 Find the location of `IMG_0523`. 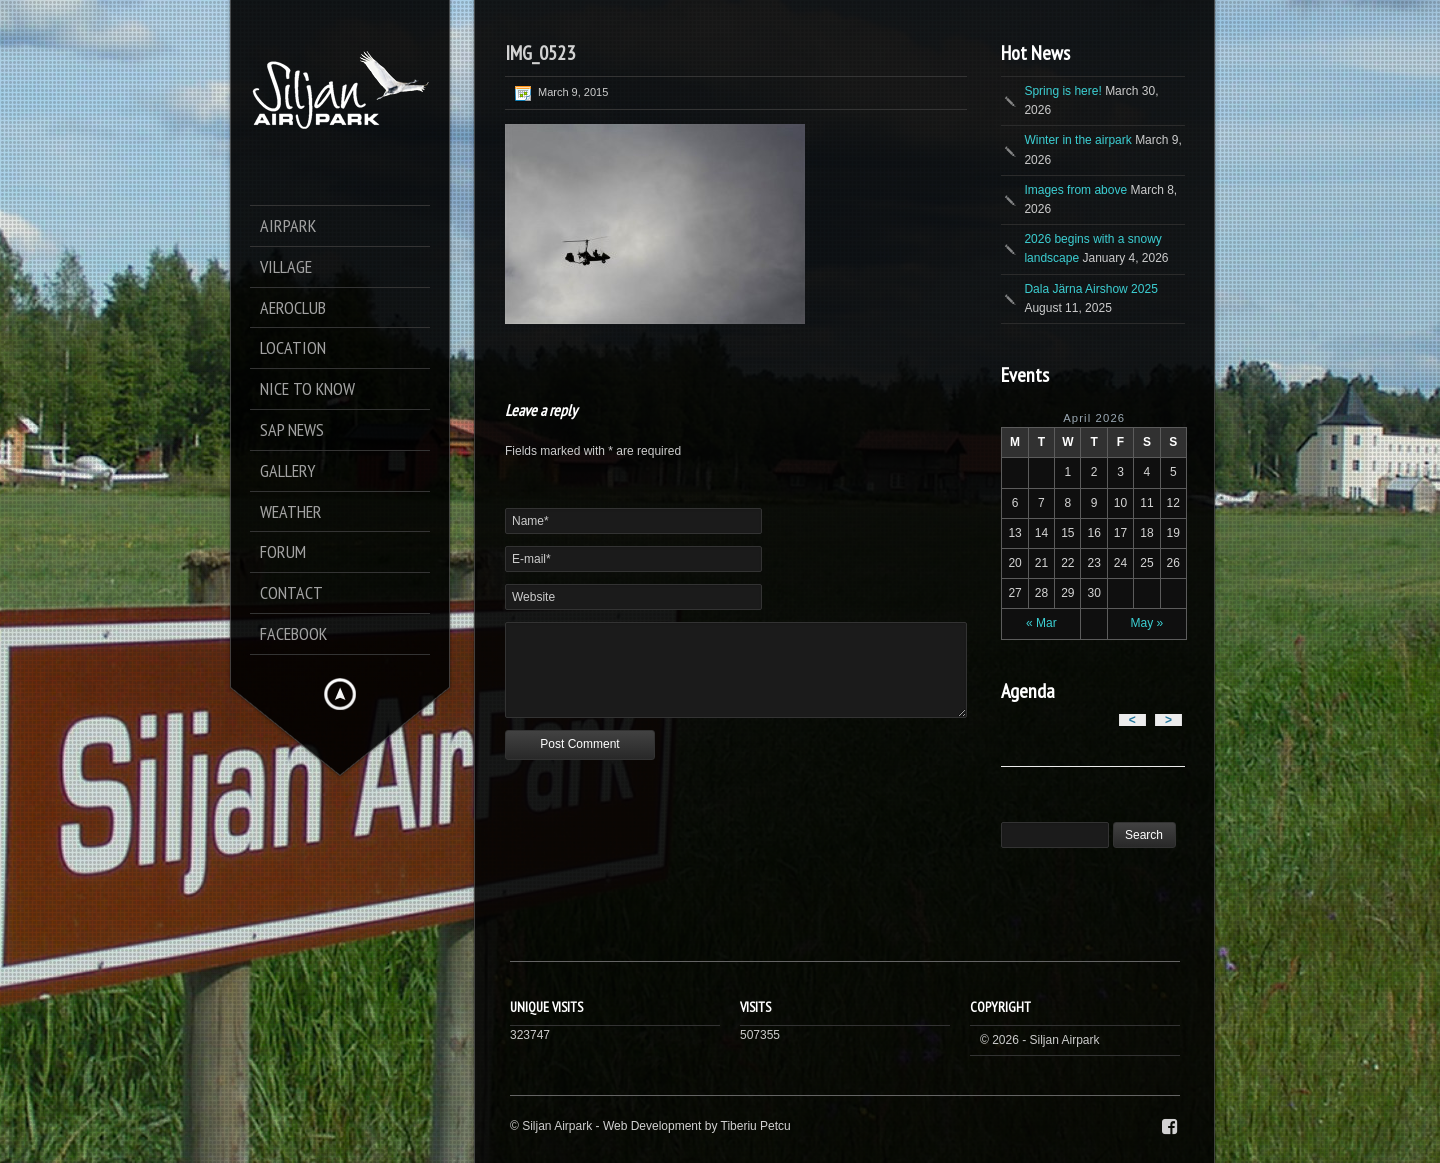

IMG_0523 is located at coordinates (540, 53).